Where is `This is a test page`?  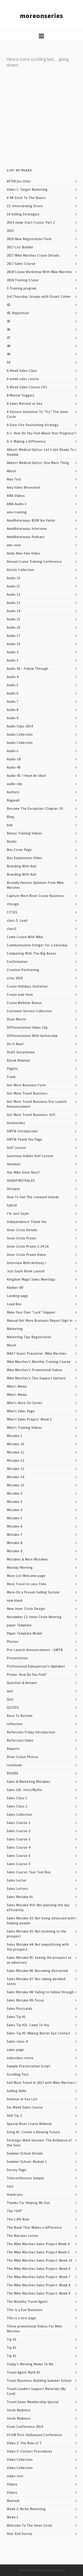 This is a test page is located at coordinates (21, 2318).